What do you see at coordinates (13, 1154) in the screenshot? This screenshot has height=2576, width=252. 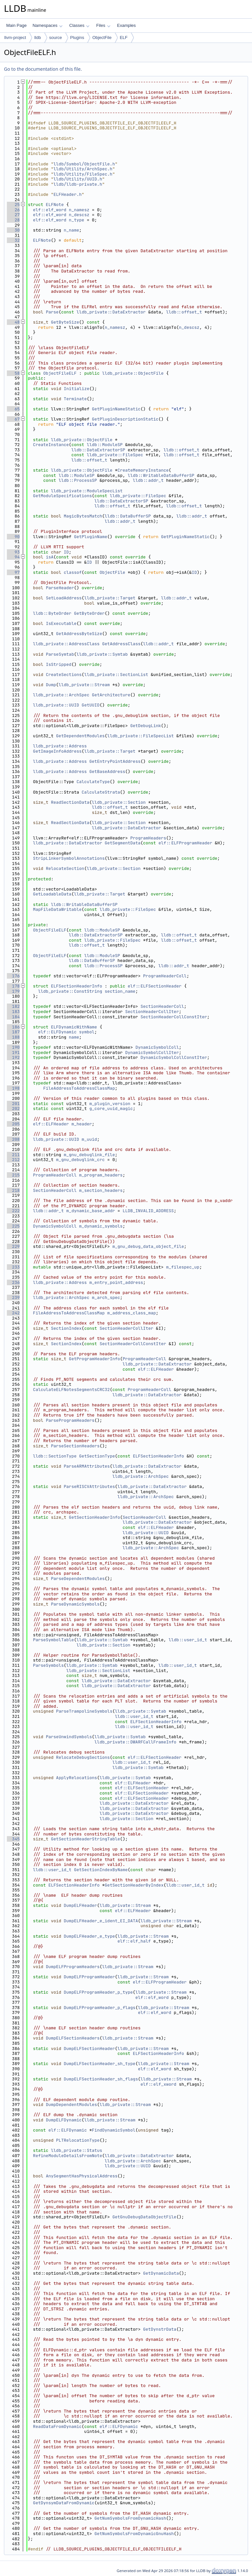 I see `211` at bounding box center [13, 1154].